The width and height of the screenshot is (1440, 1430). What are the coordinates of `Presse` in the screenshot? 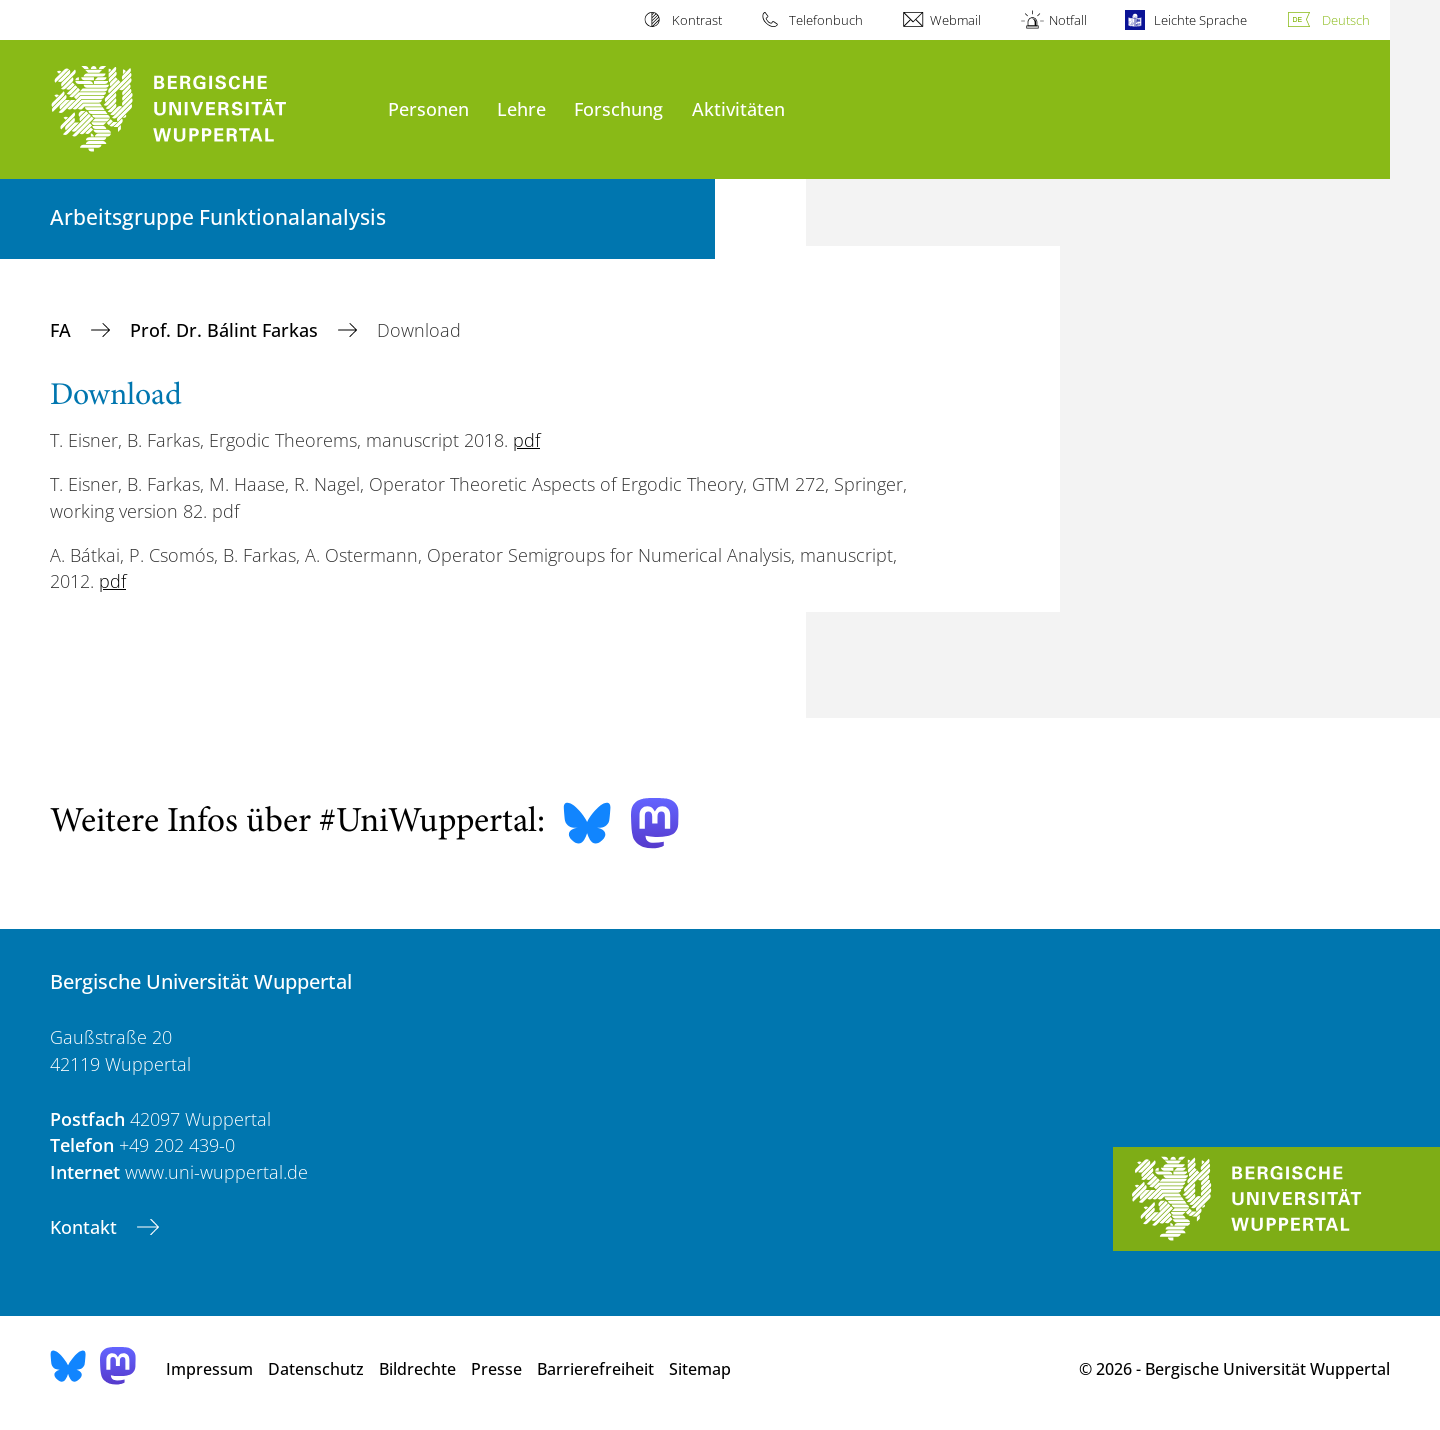 It's located at (496, 1369).